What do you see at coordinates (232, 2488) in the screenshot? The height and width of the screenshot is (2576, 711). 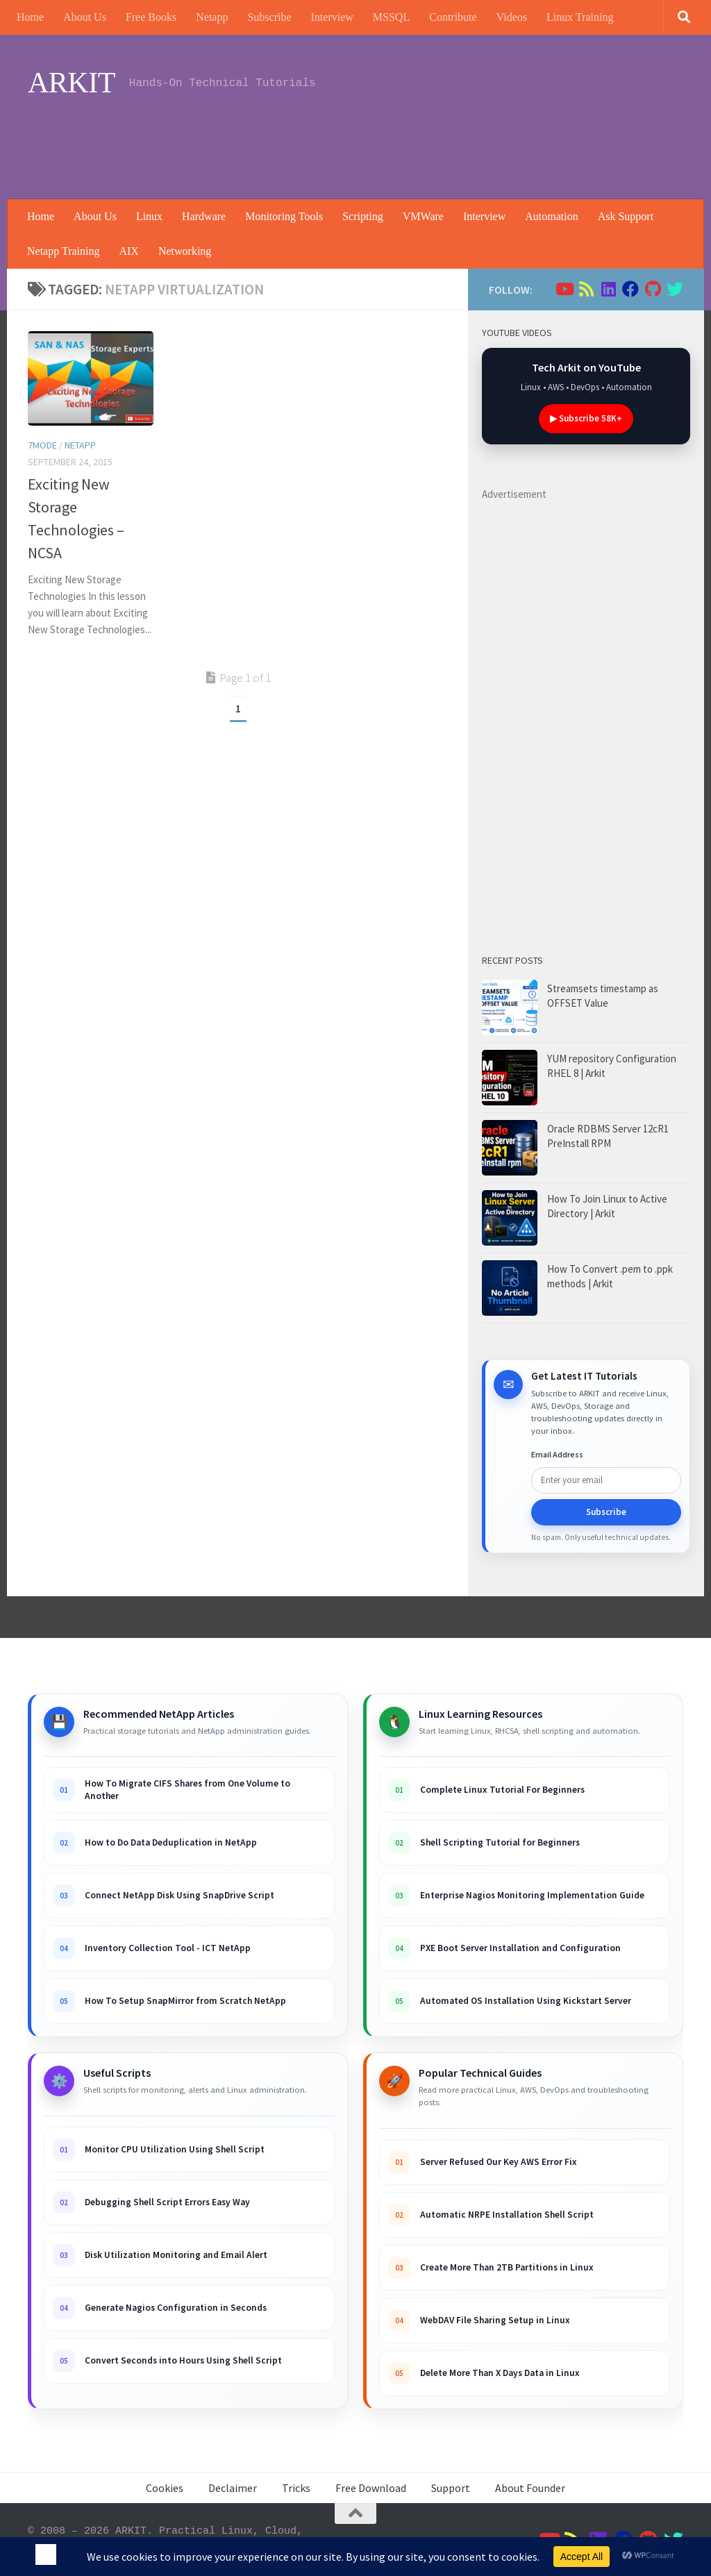 I see `Declaimer` at bounding box center [232, 2488].